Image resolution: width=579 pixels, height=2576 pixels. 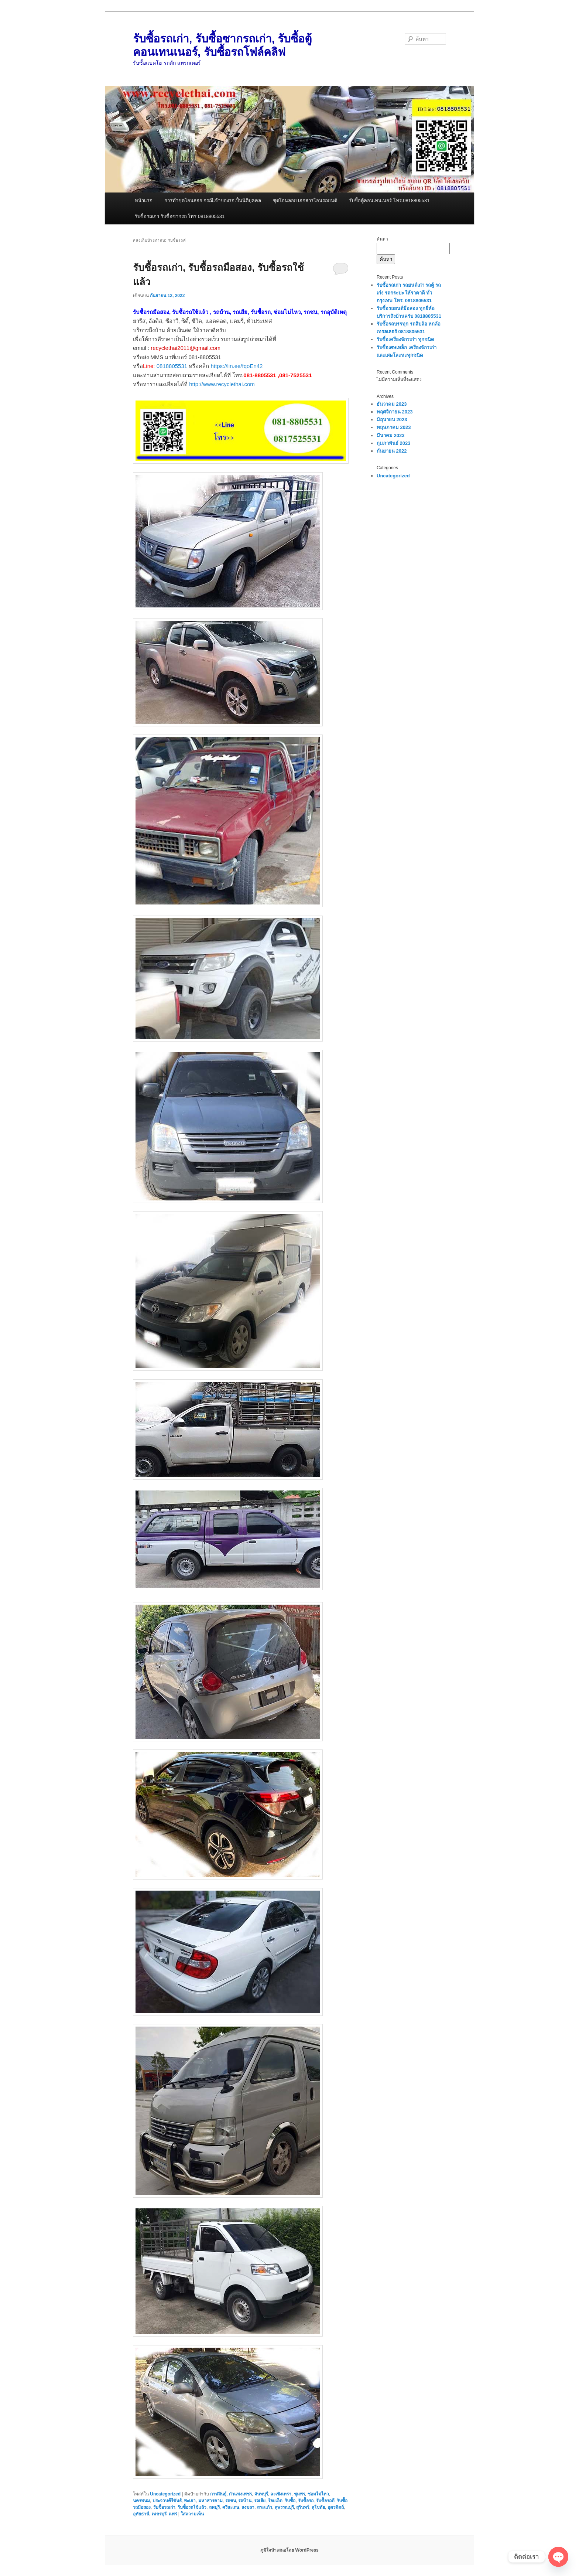 I want to click on อุทัยธานี, so click(x=141, y=2514).